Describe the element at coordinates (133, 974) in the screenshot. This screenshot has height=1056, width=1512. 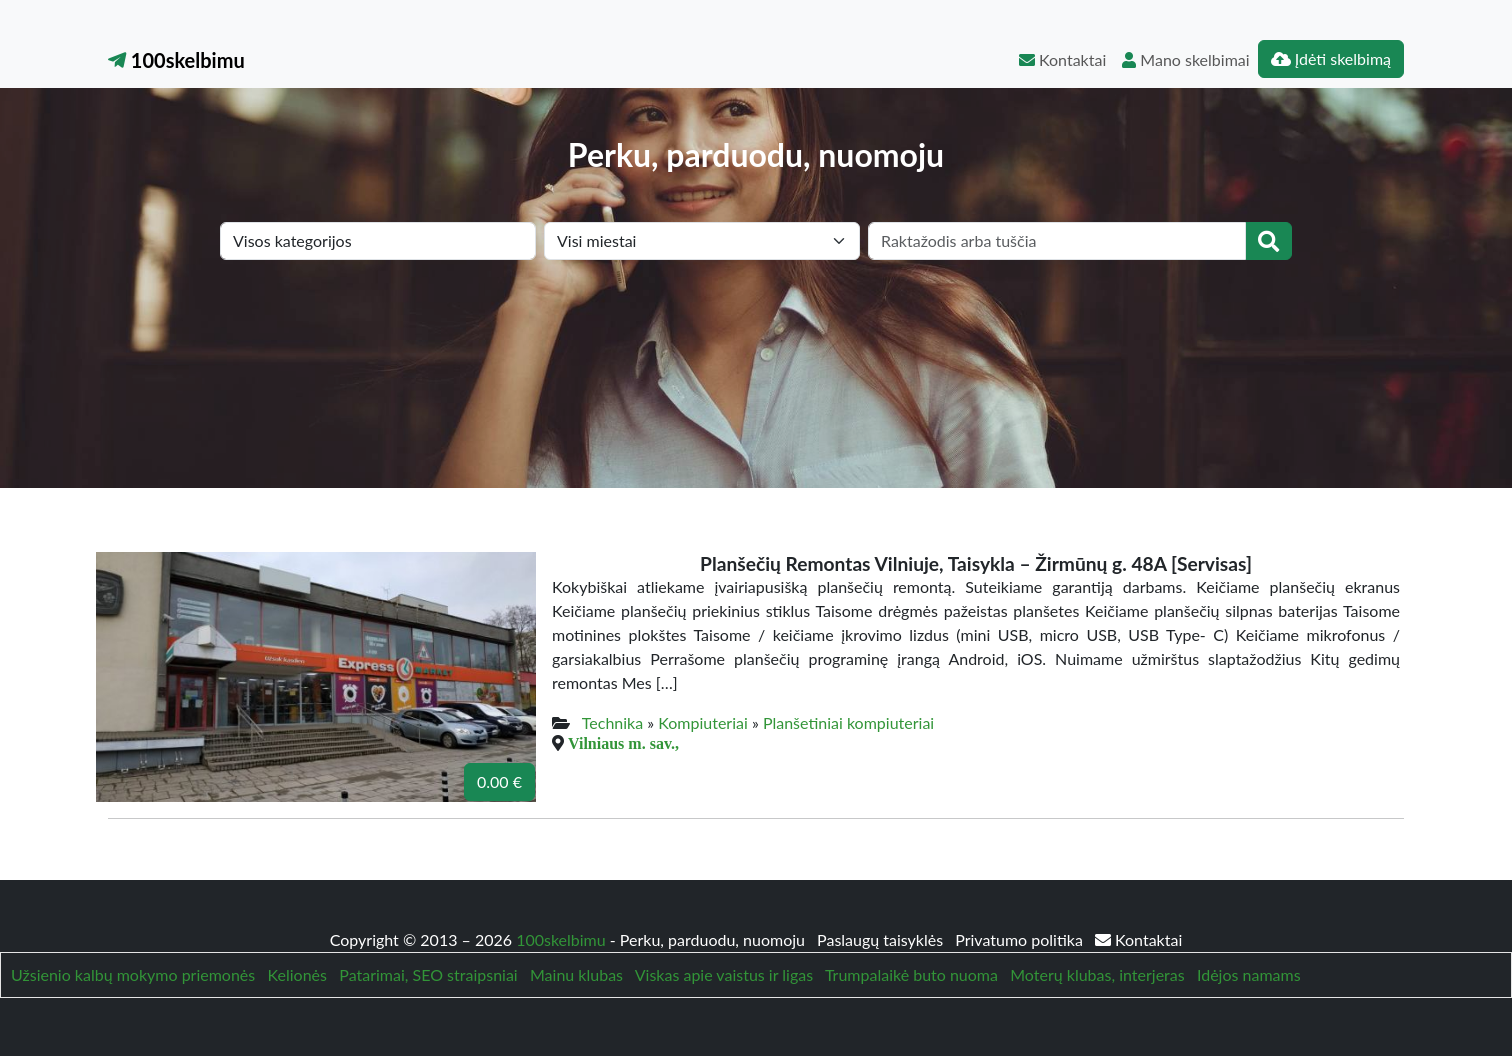
I see `Užsienio kalbų mokymo priemonės` at that location.